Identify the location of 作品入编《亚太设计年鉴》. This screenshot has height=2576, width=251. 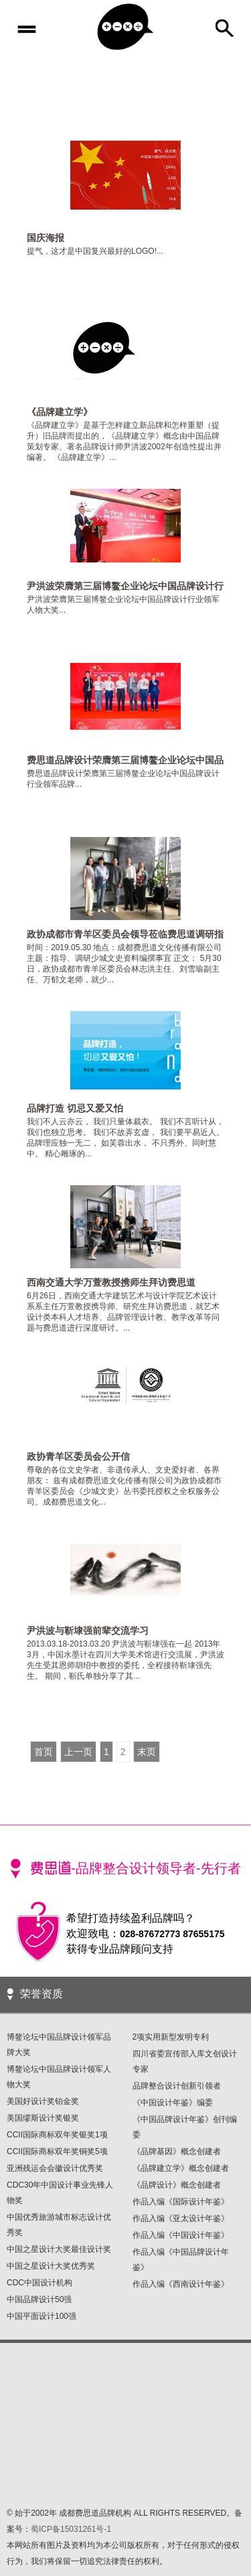
(181, 2218).